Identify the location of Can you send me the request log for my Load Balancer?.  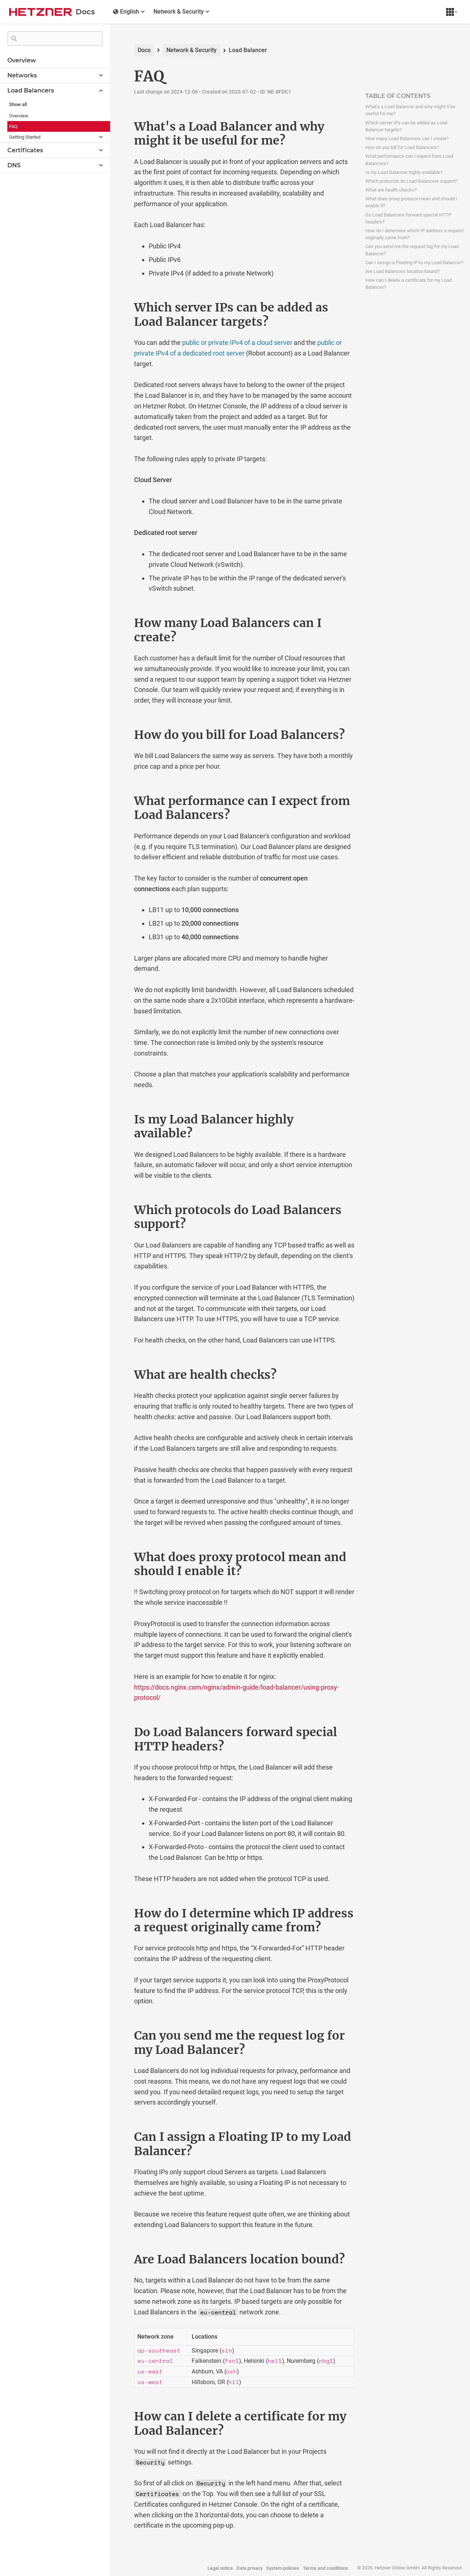
(412, 250).